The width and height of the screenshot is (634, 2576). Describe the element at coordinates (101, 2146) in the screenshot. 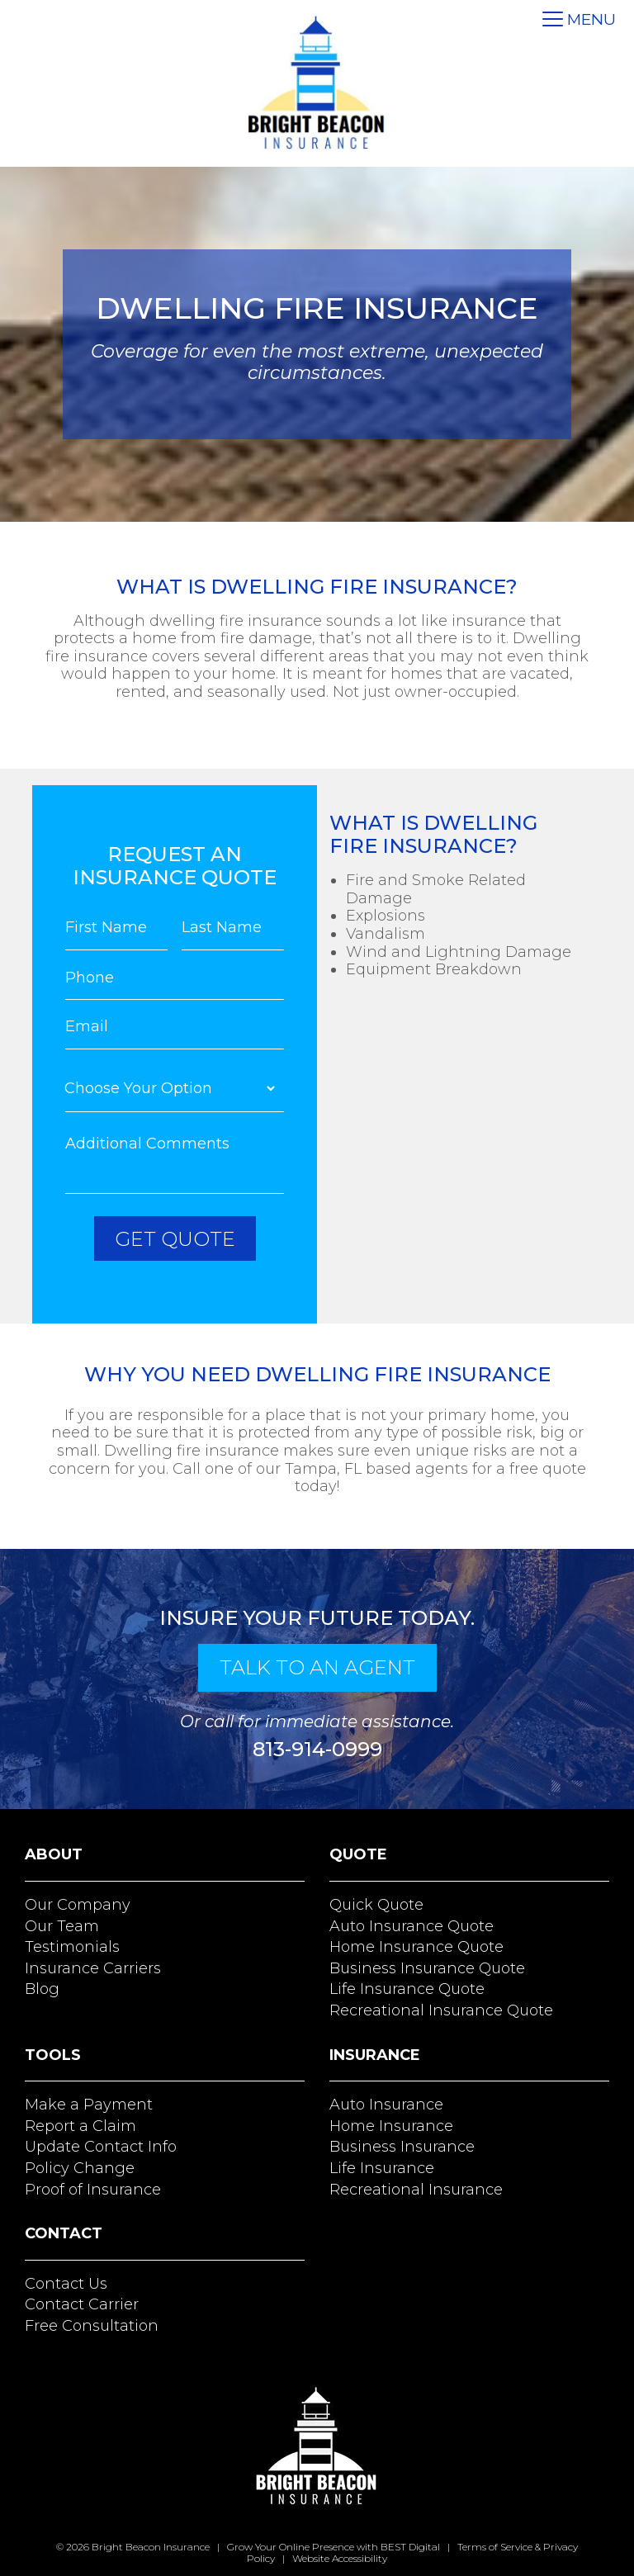

I see `Update Contact Info` at that location.